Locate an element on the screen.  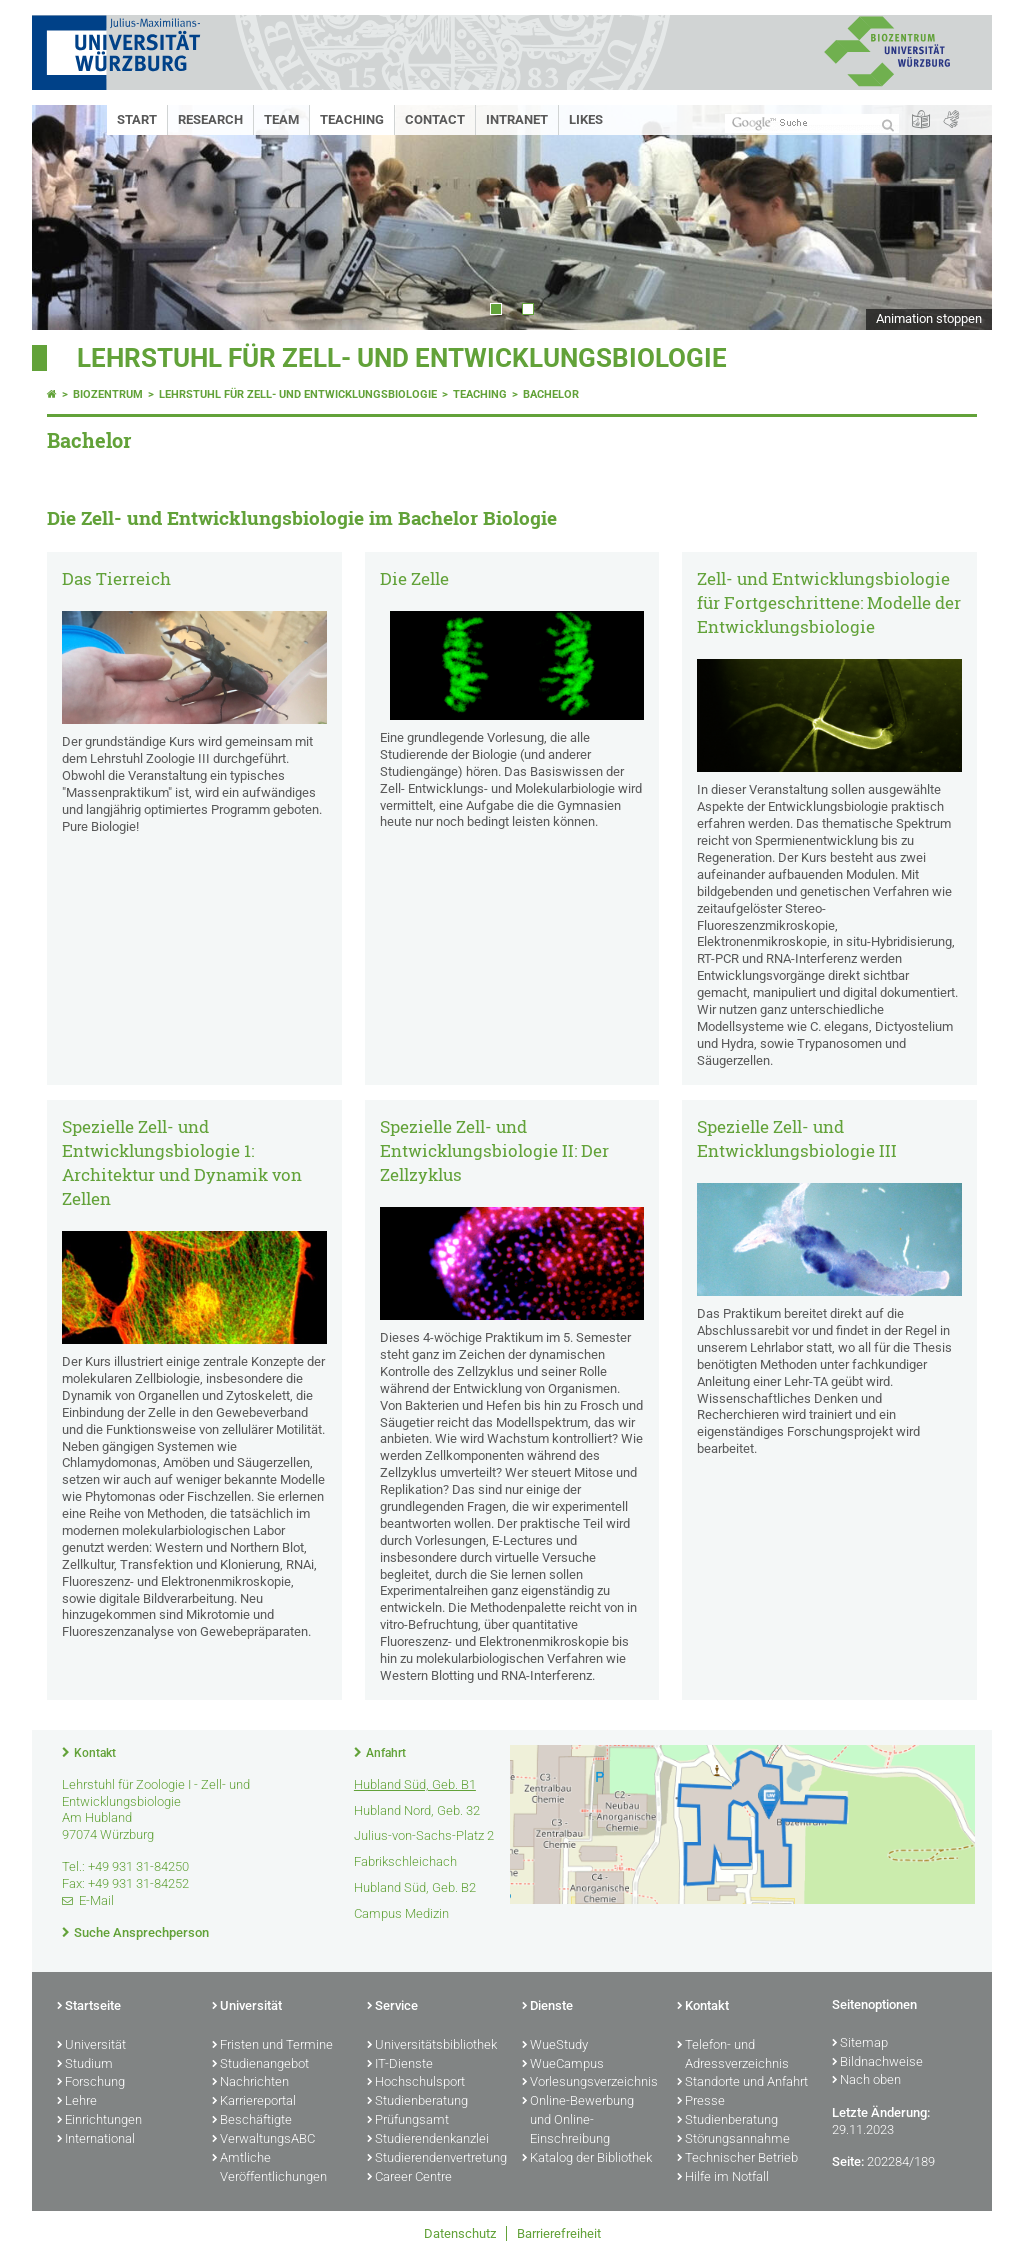
Startseite is located at coordinates (89, 2007).